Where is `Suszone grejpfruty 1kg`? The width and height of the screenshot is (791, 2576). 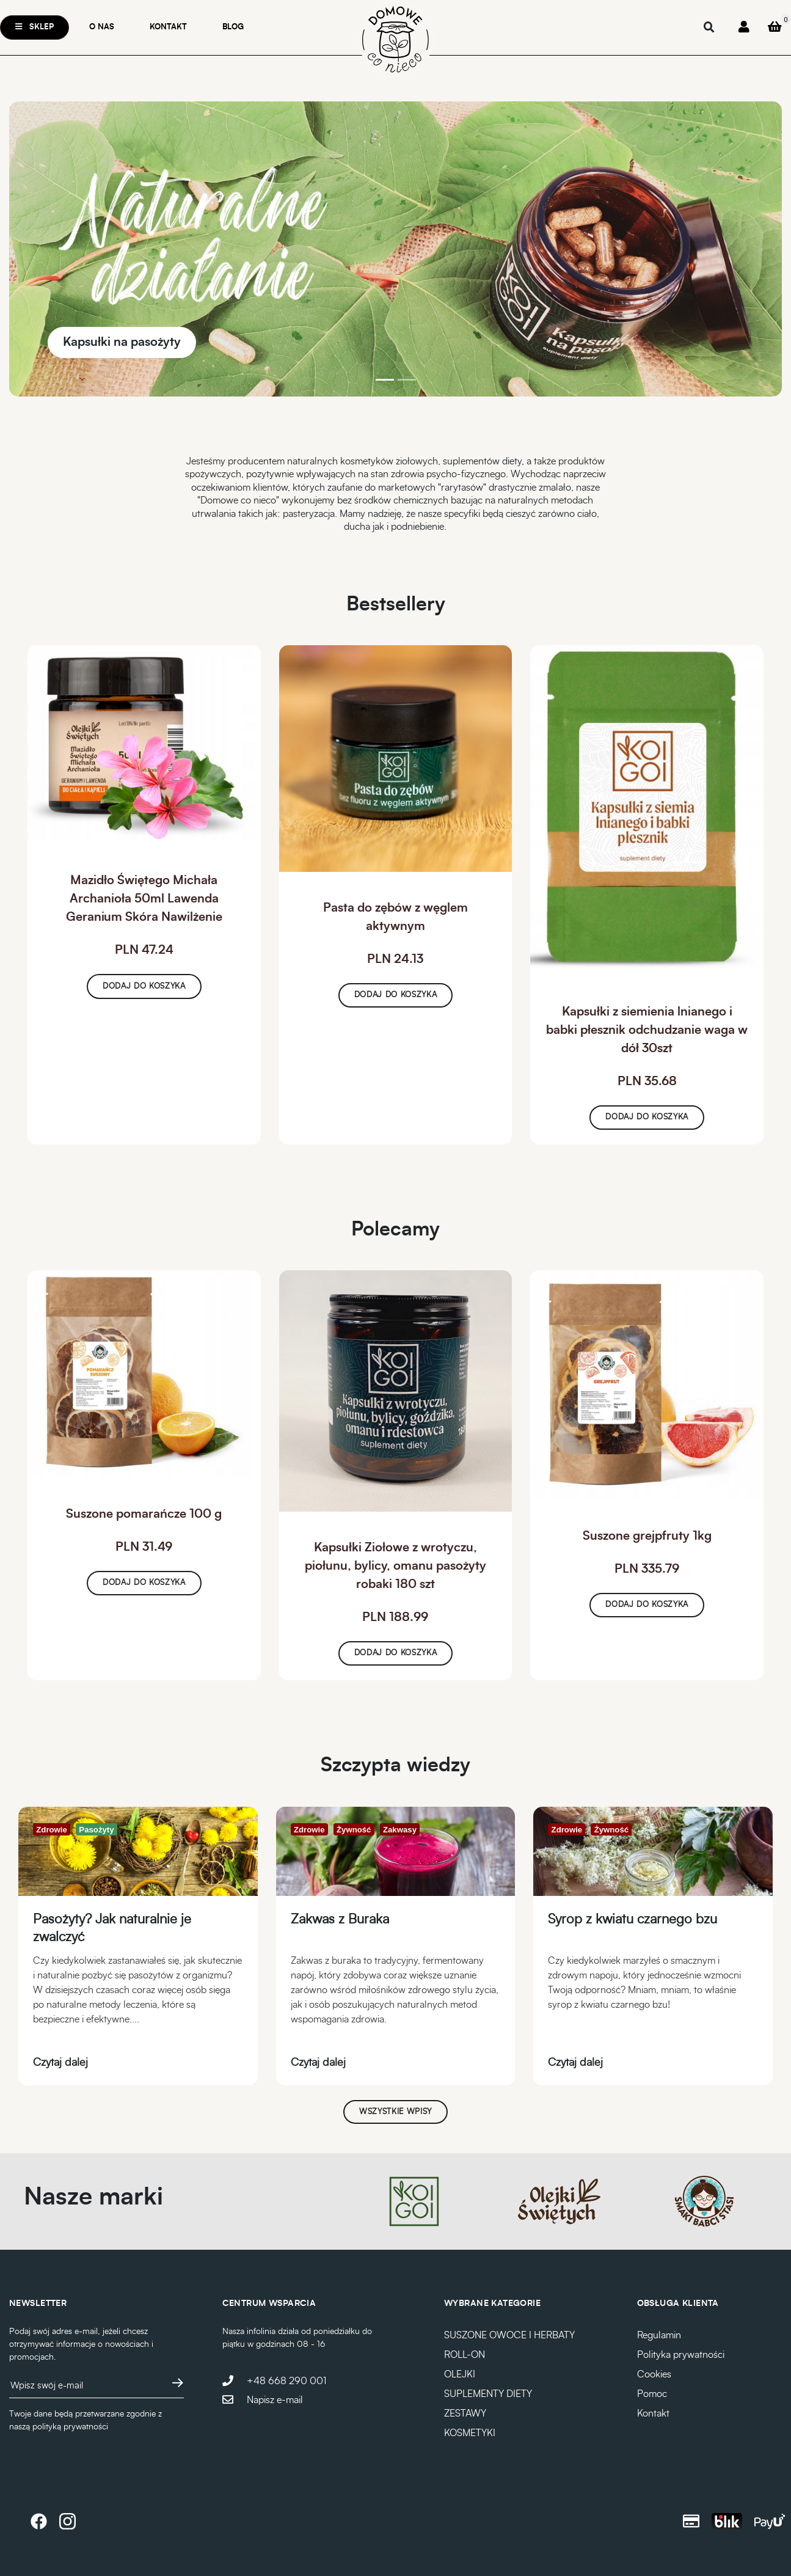 Suszone grejpfruty 1kg is located at coordinates (647, 1536).